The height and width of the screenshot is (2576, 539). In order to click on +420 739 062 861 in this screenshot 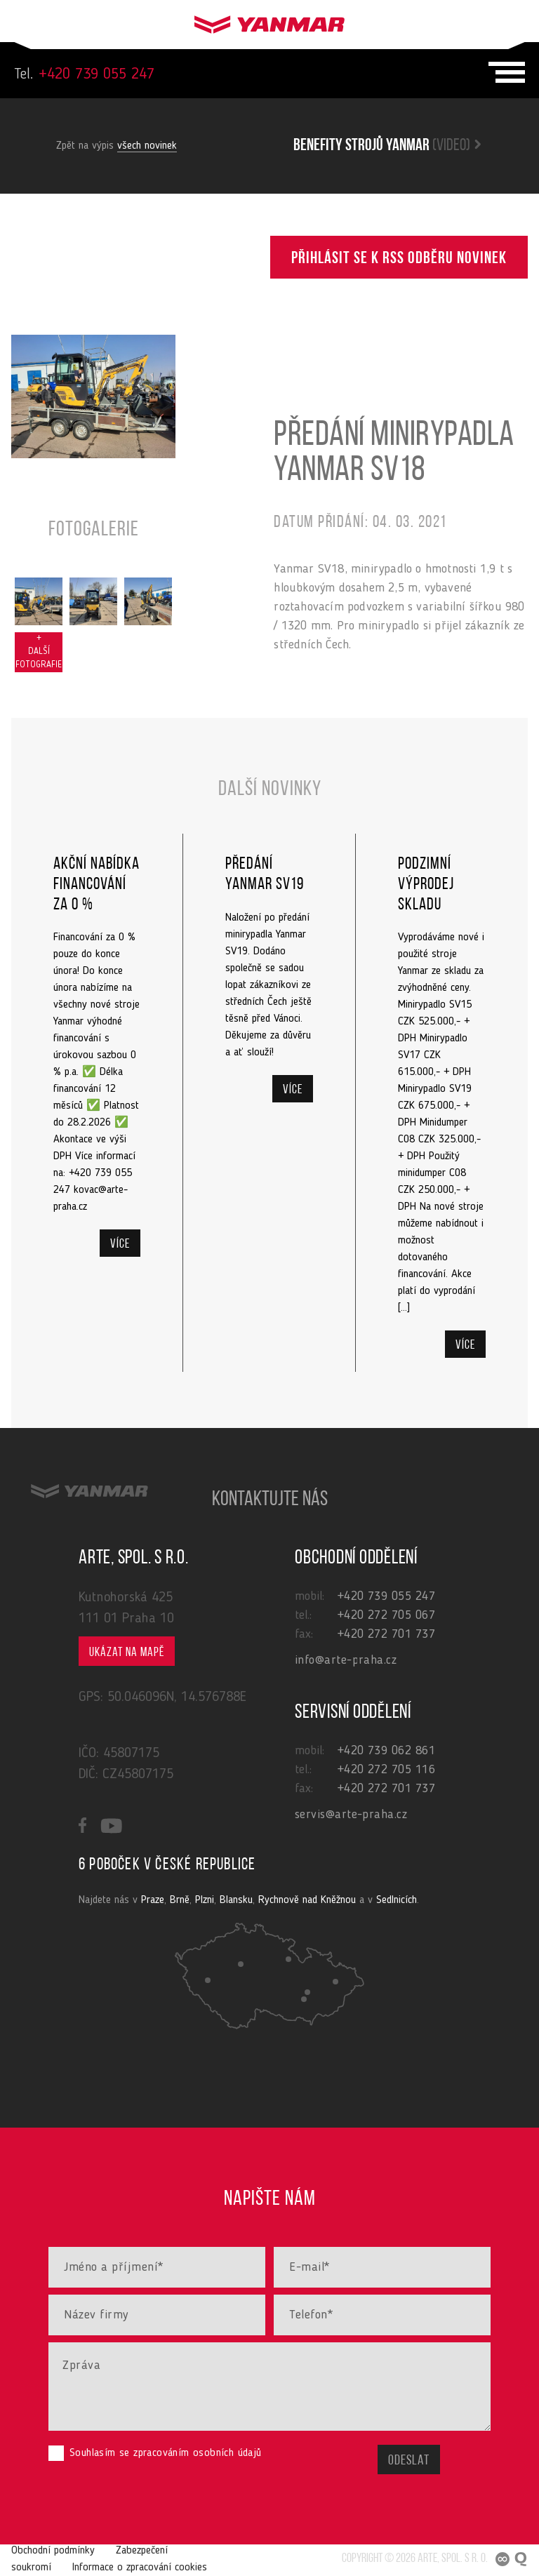, I will do `click(386, 1750)`.